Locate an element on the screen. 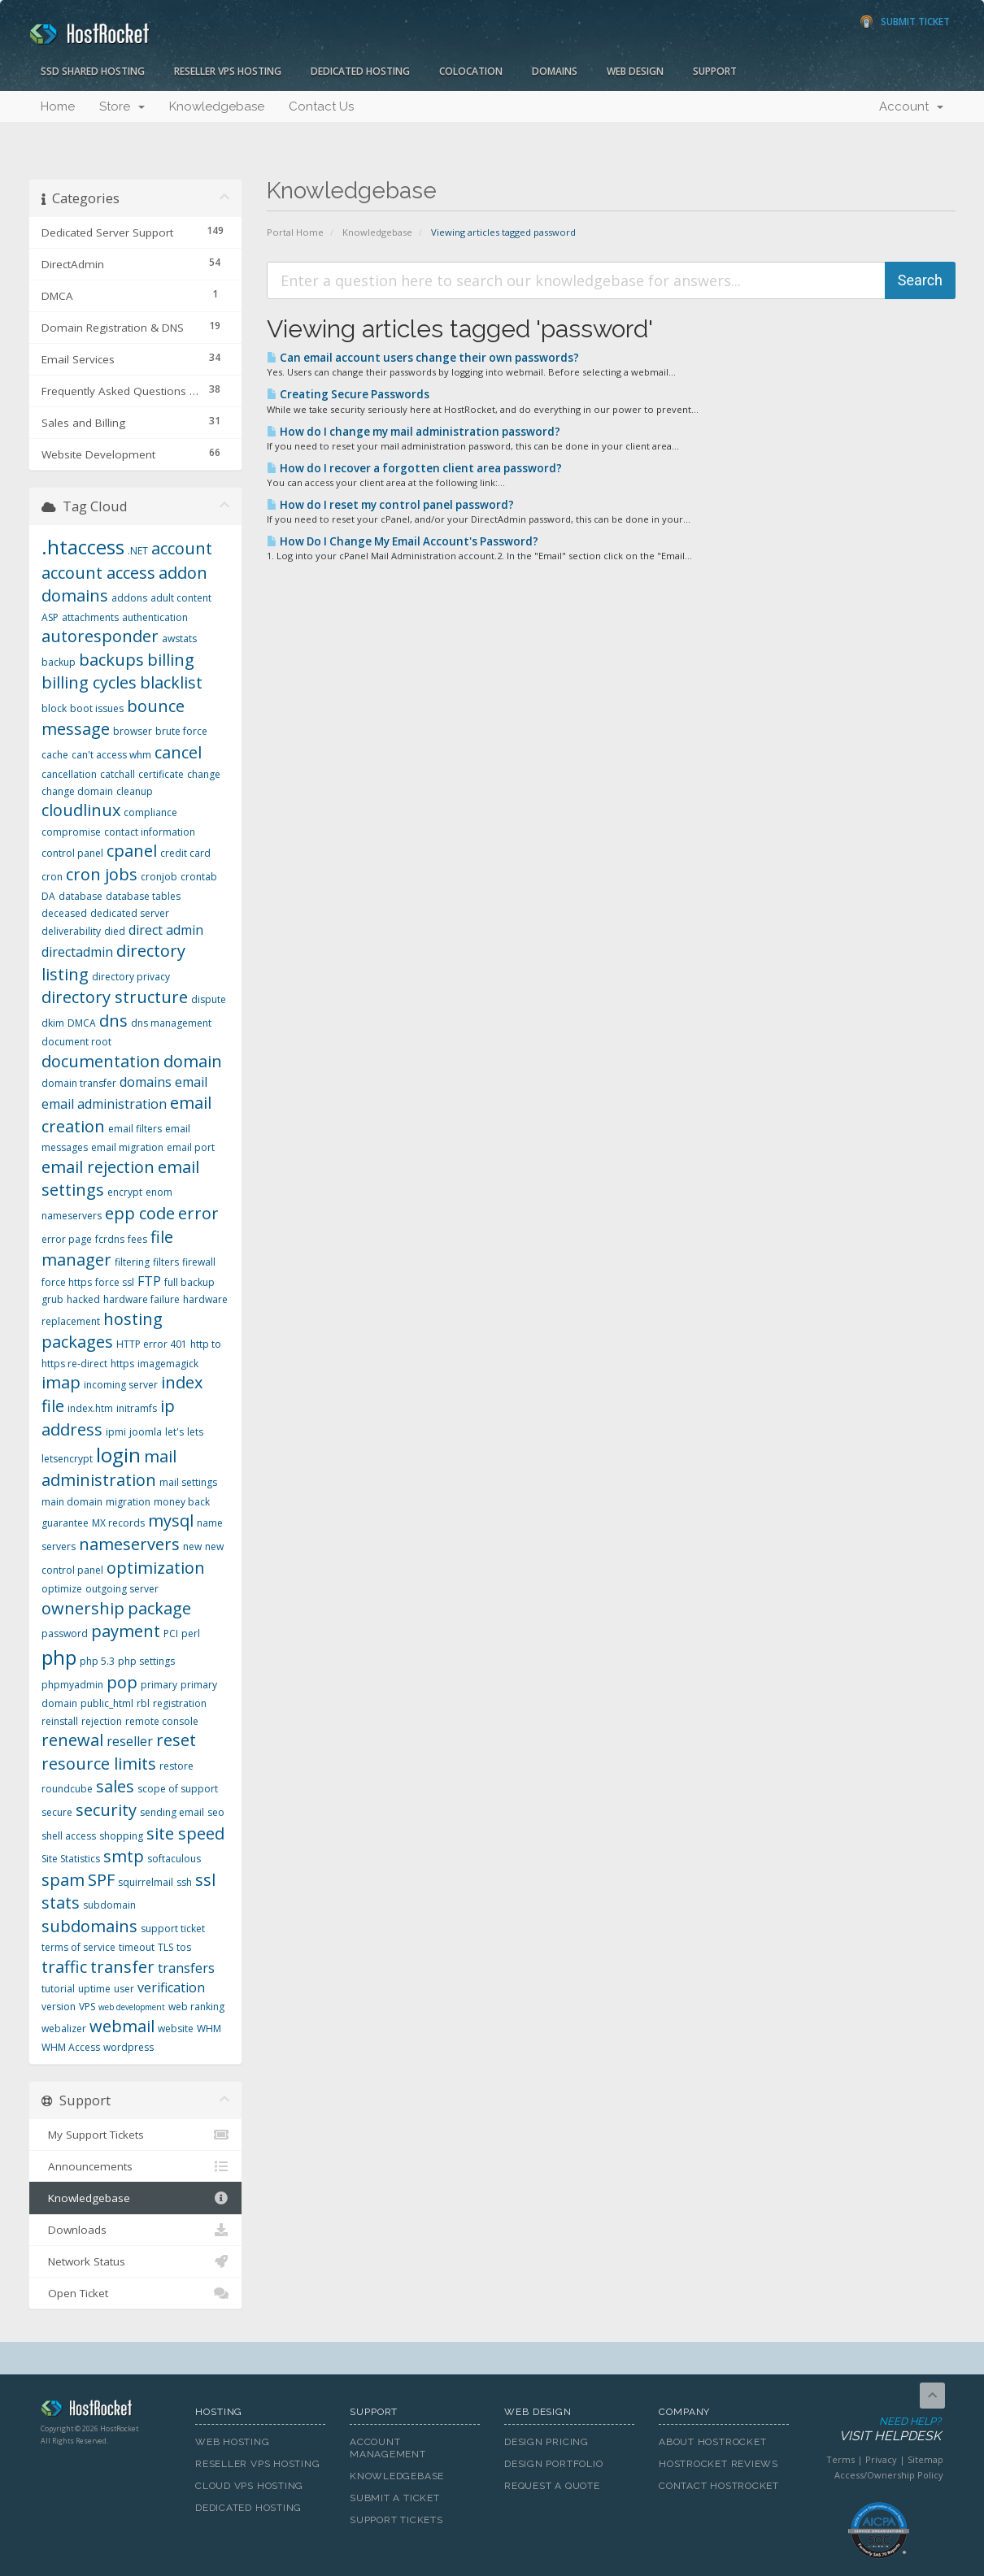 This screenshot has height=2576, width=984. control panel is located at coordinates (72, 853).